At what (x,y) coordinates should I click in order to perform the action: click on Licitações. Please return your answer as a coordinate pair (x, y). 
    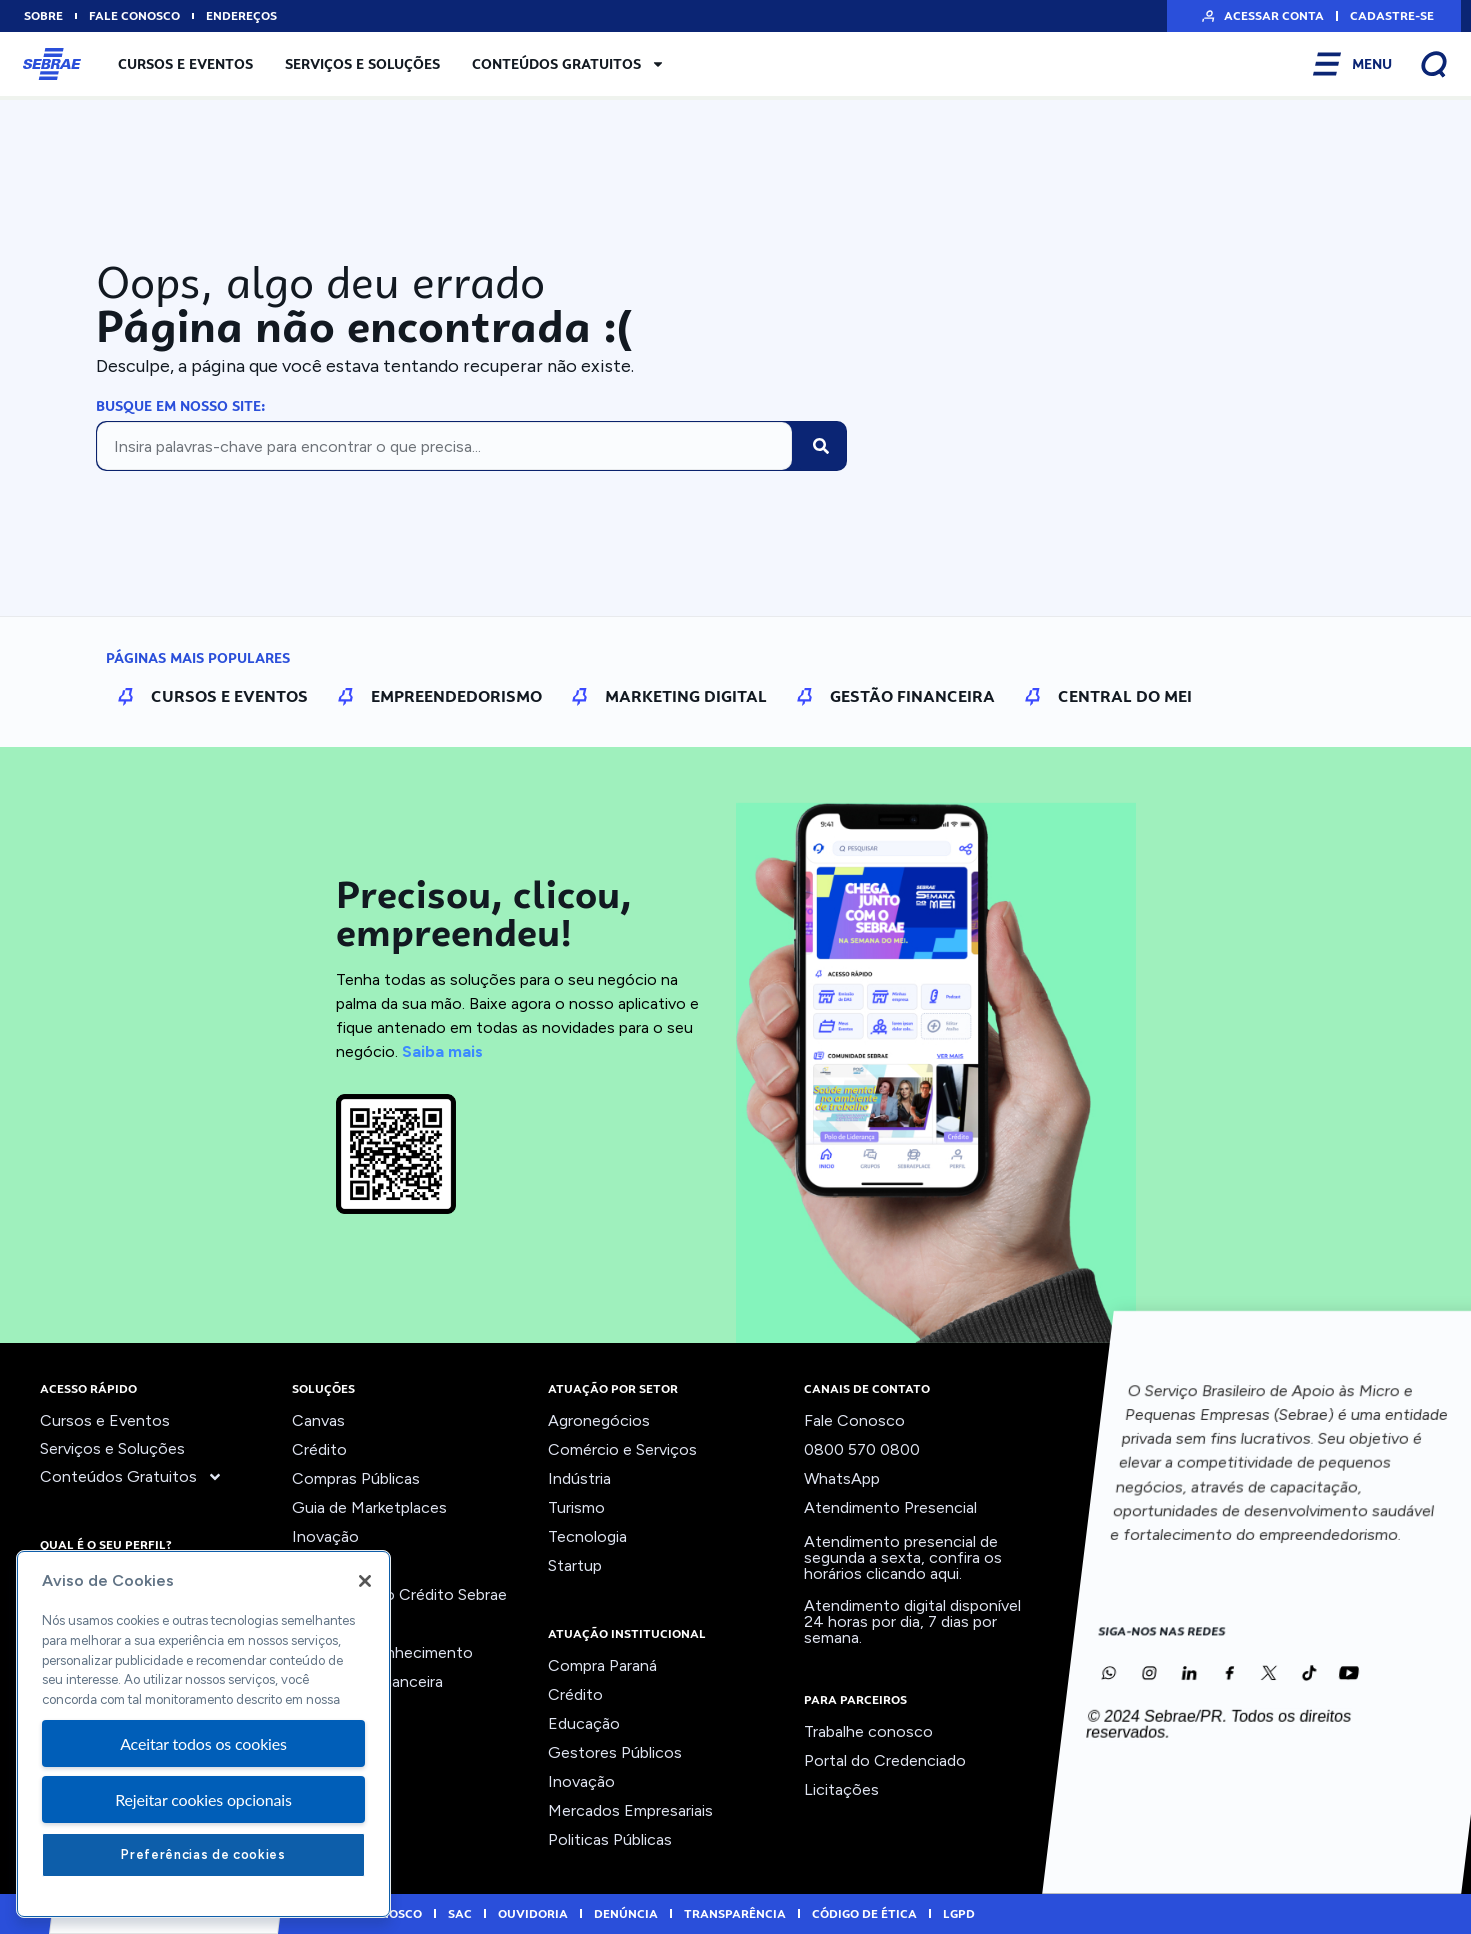
    Looking at the image, I should click on (841, 1789).